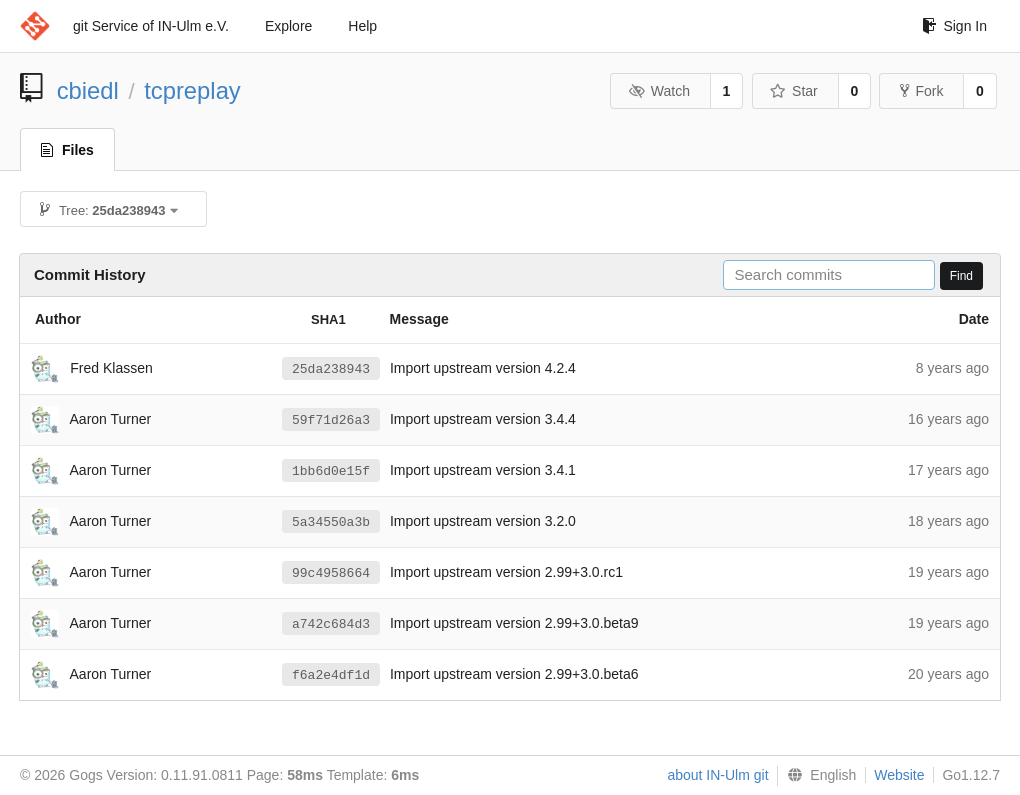 Image resolution: width=1020 pixels, height=795 pixels. I want to click on cbiedl, so click(88, 90).